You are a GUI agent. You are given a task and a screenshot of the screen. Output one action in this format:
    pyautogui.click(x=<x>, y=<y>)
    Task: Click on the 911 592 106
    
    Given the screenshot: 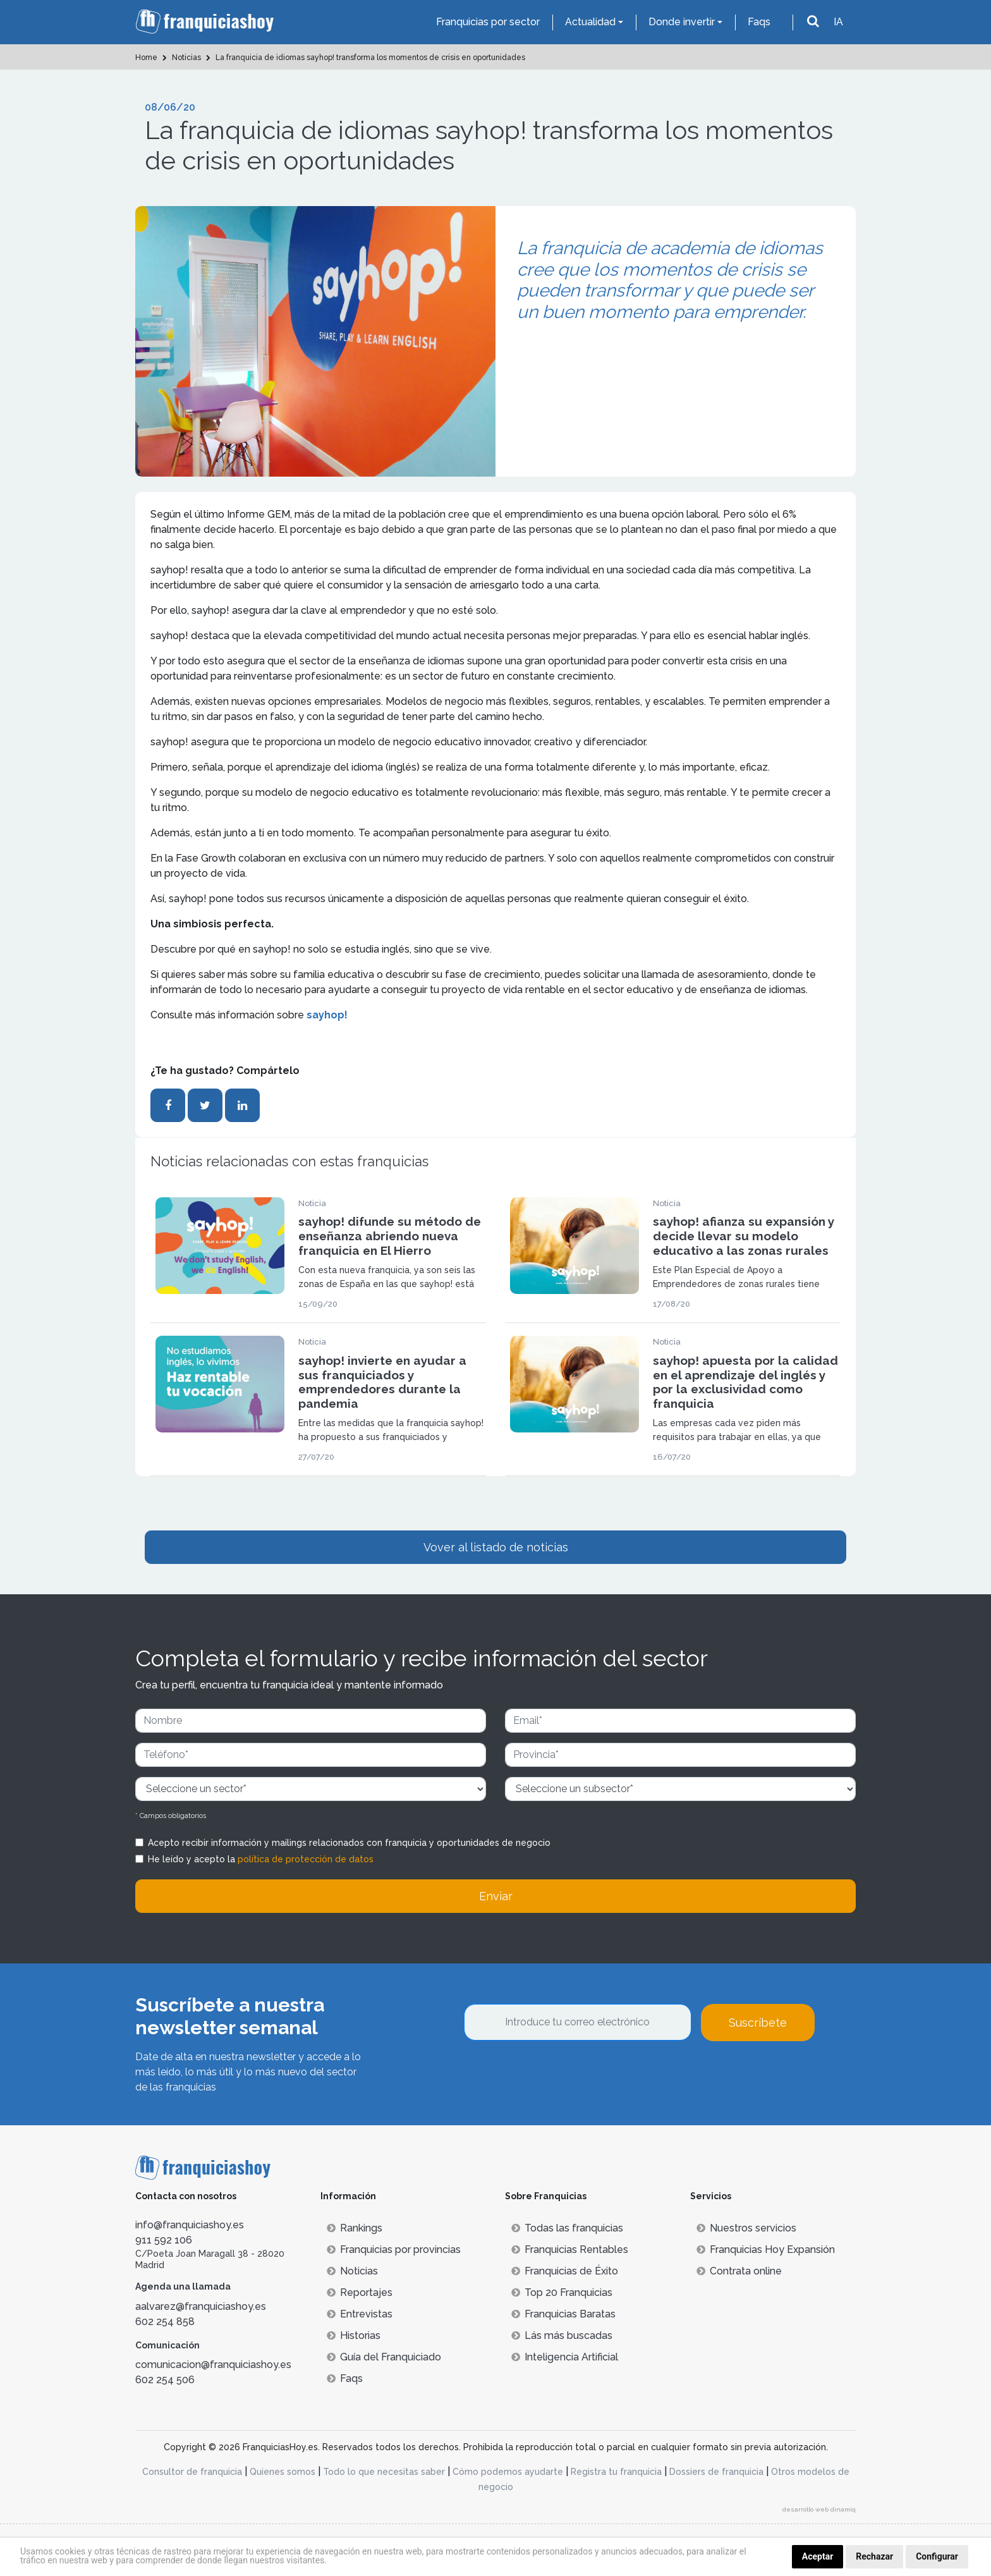 What is the action you would take?
    pyautogui.click(x=163, y=2240)
    